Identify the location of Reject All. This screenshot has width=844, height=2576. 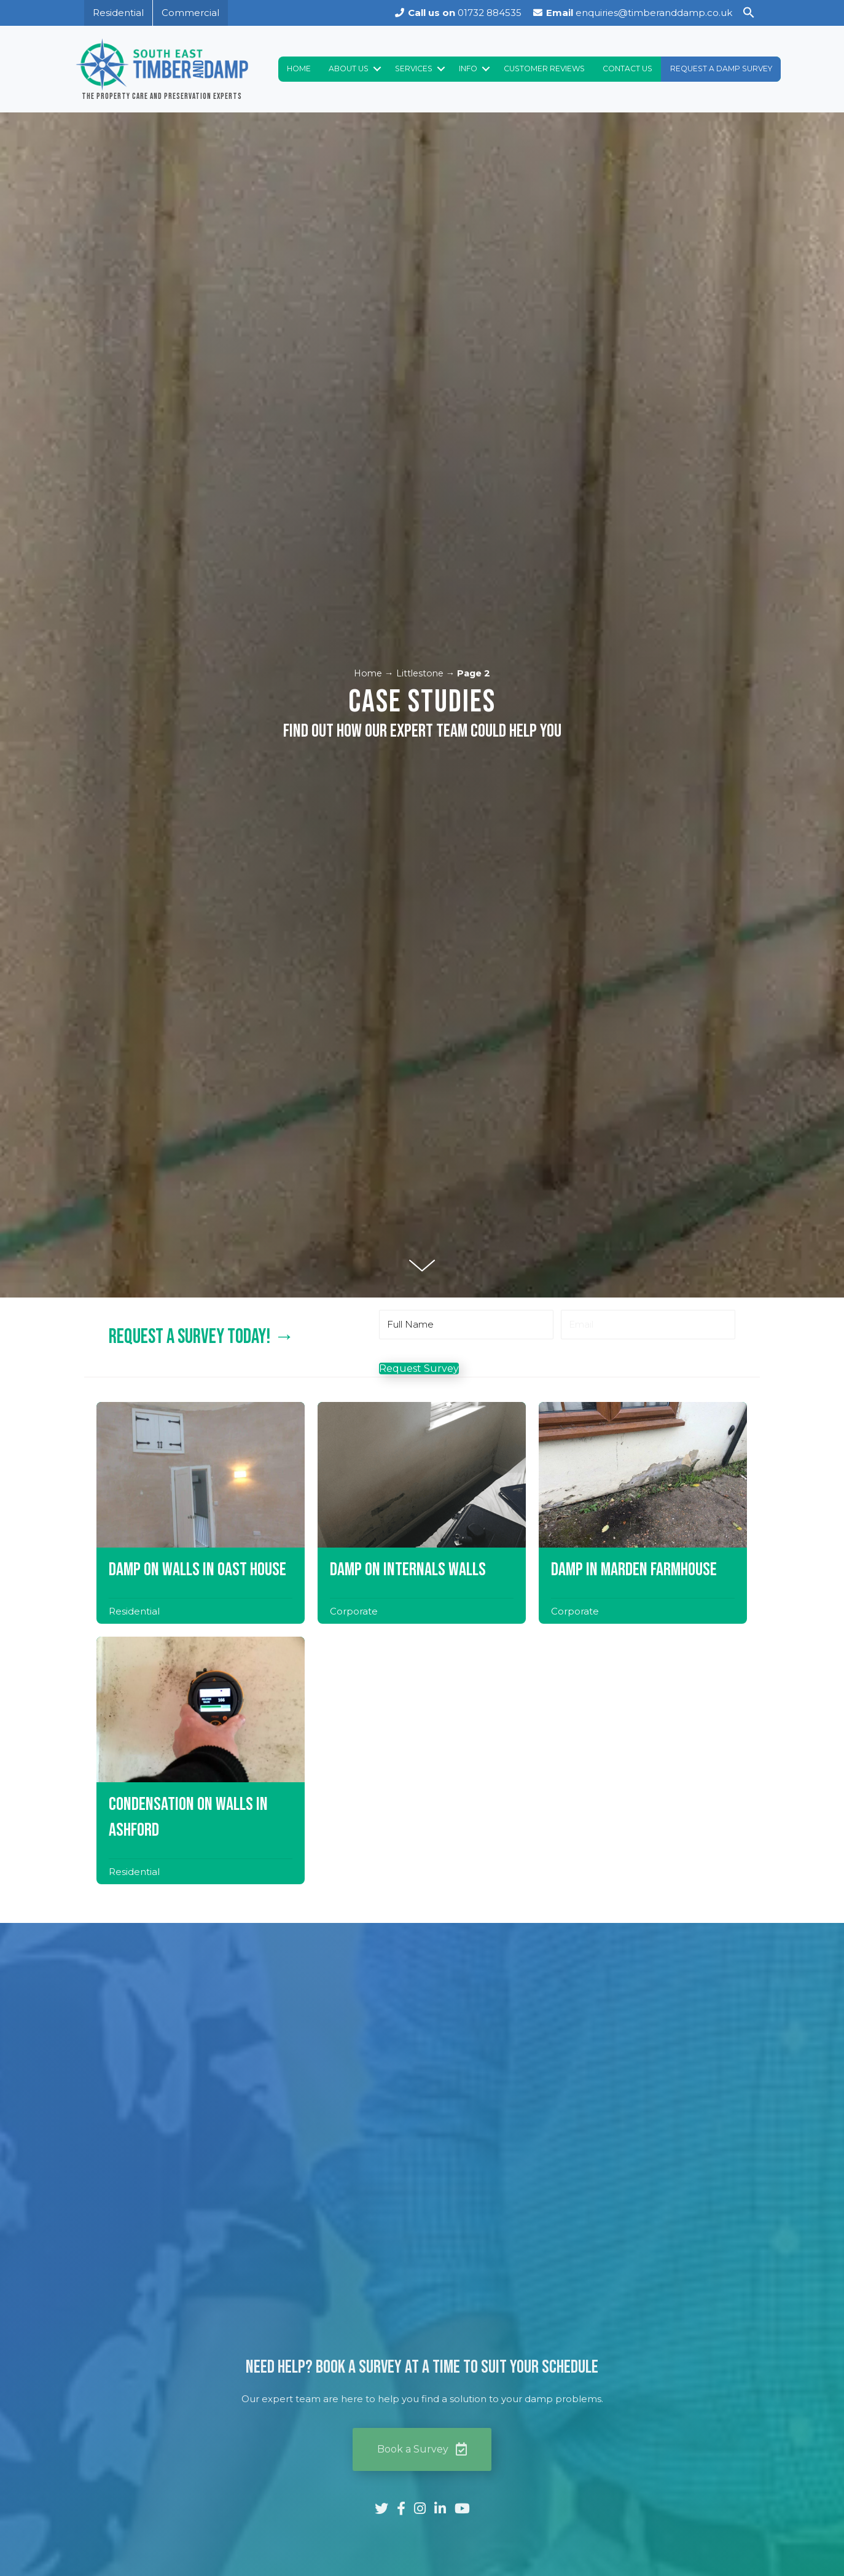
(161, 2525).